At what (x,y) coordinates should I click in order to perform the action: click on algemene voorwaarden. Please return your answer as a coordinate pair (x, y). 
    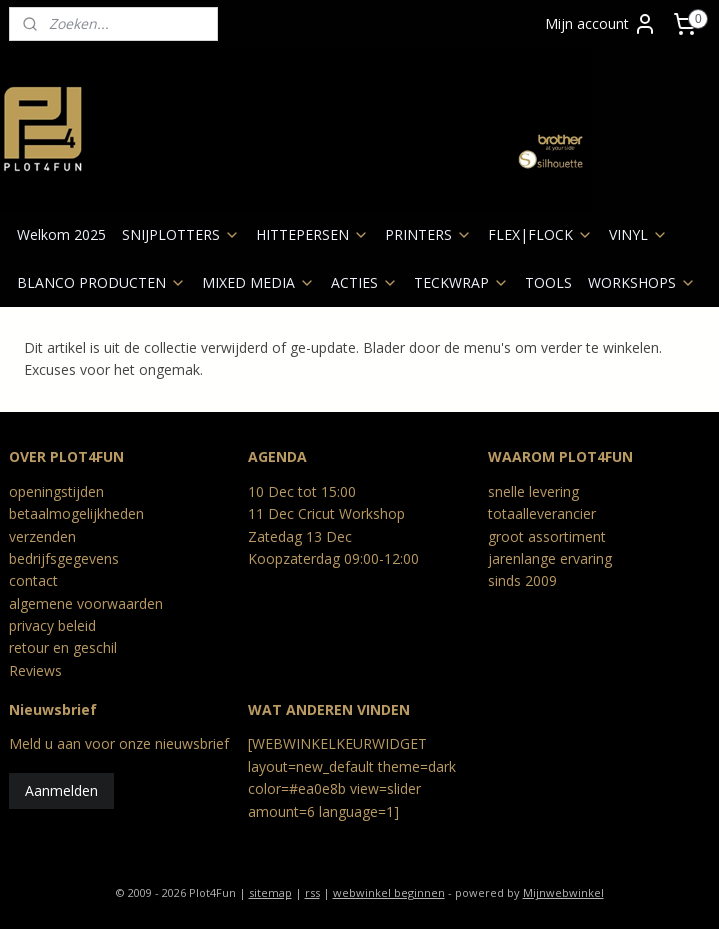
    Looking at the image, I should click on (86, 603).